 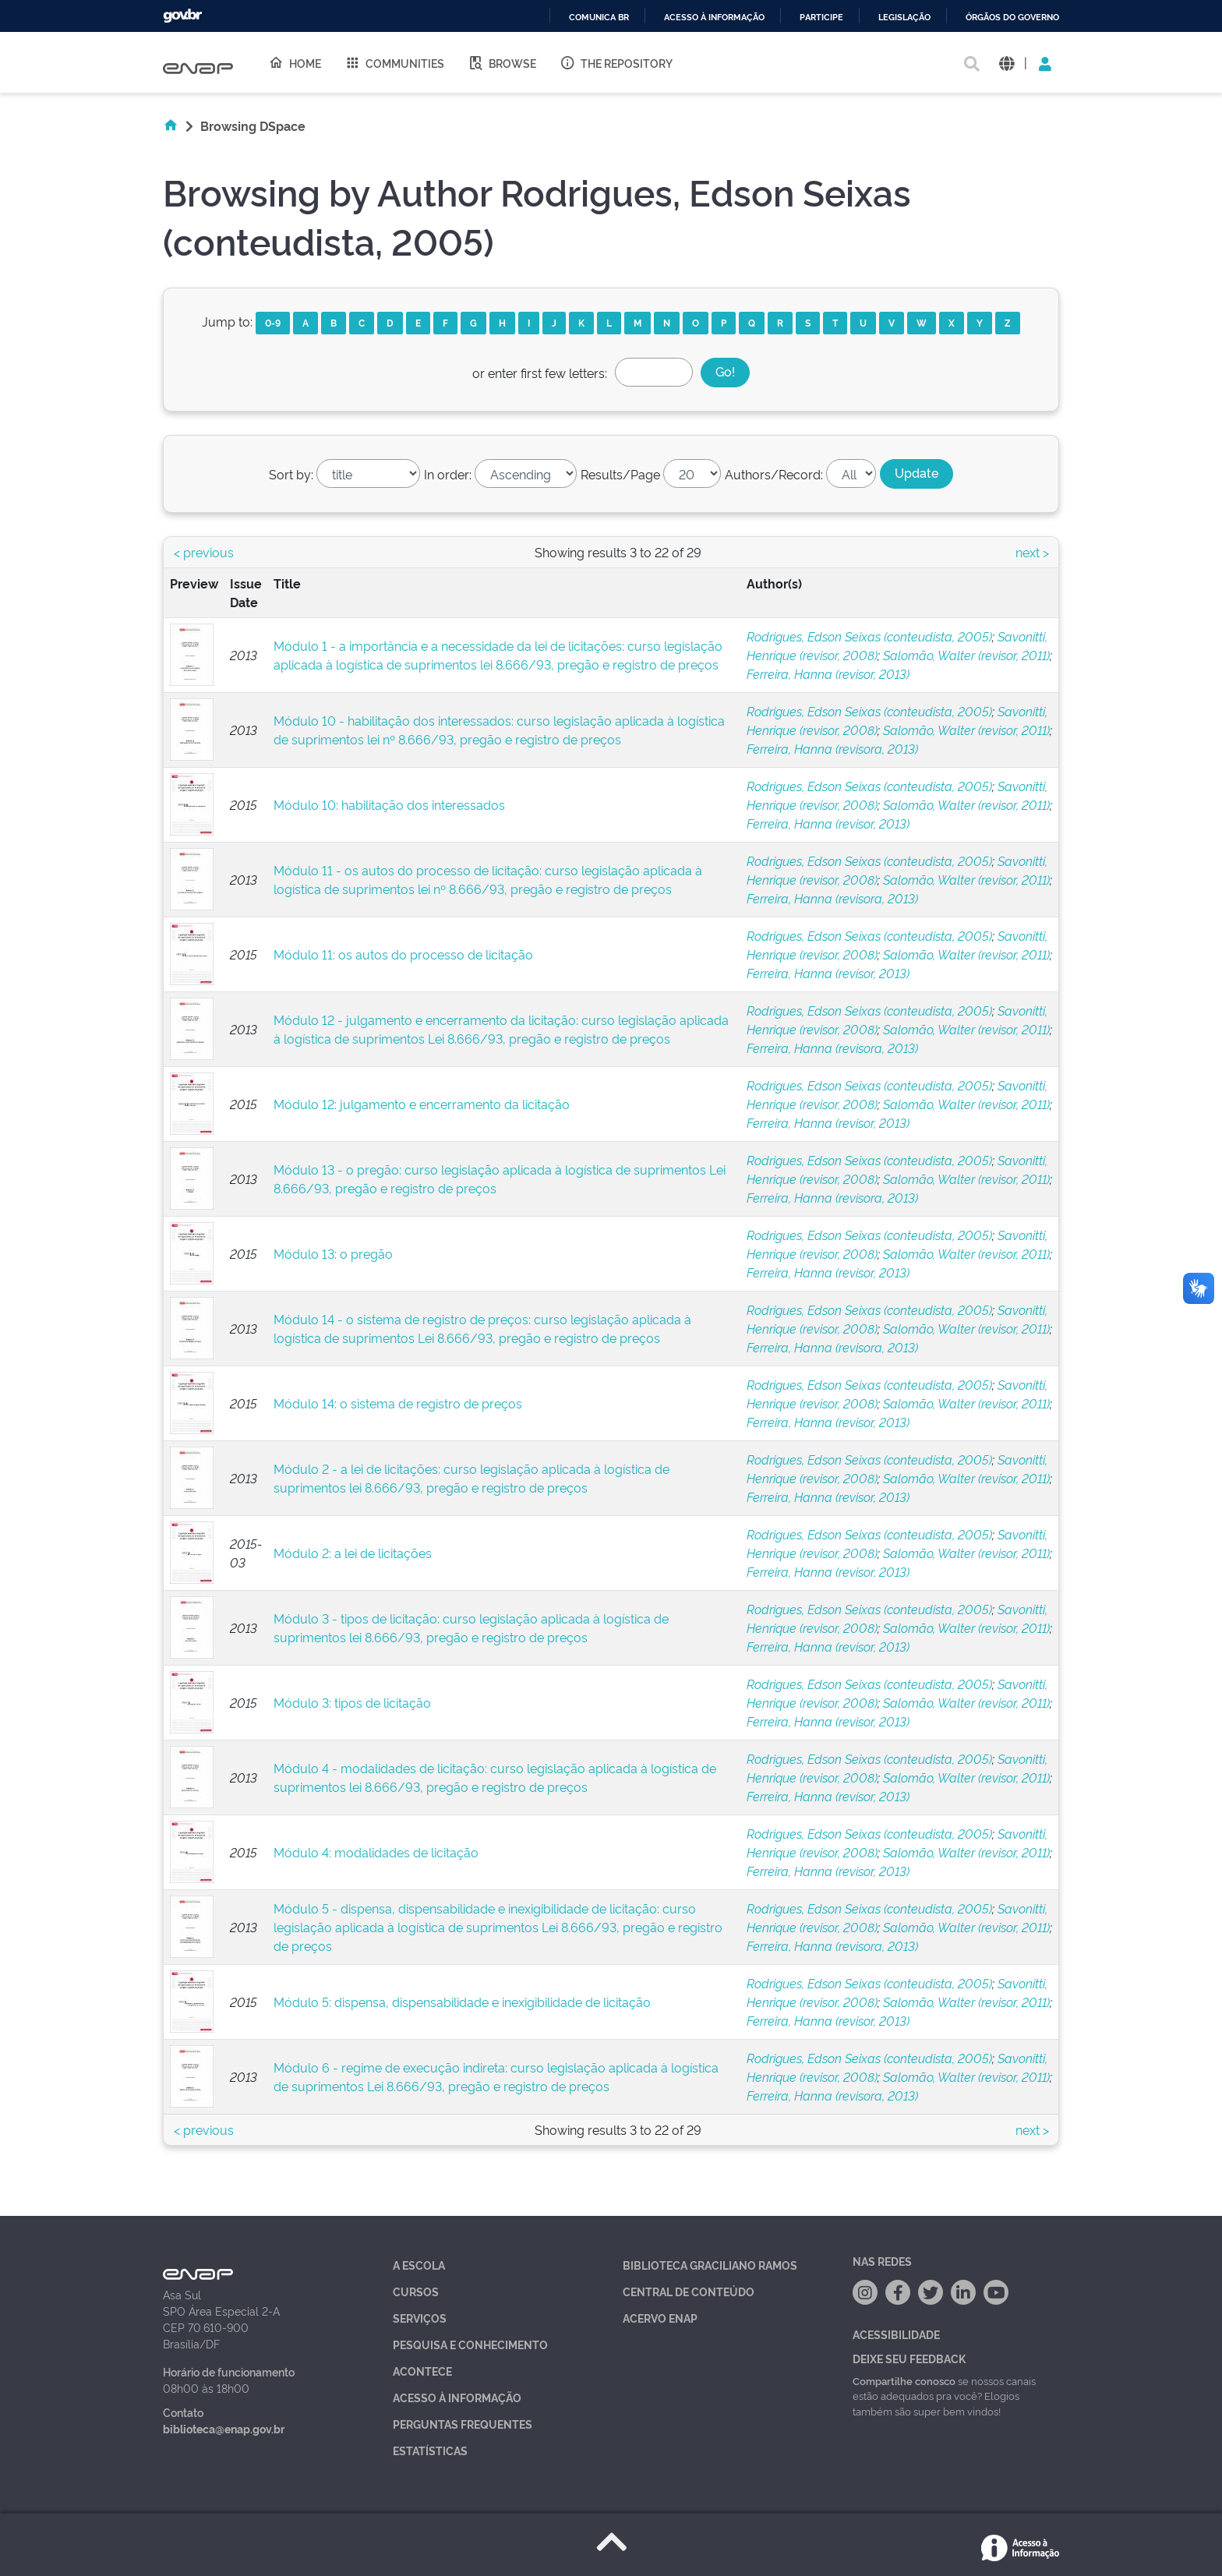 What do you see at coordinates (457, 2397) in the screenshot?
I see `Acesso à Informação` at bounding box center [457, 2397].